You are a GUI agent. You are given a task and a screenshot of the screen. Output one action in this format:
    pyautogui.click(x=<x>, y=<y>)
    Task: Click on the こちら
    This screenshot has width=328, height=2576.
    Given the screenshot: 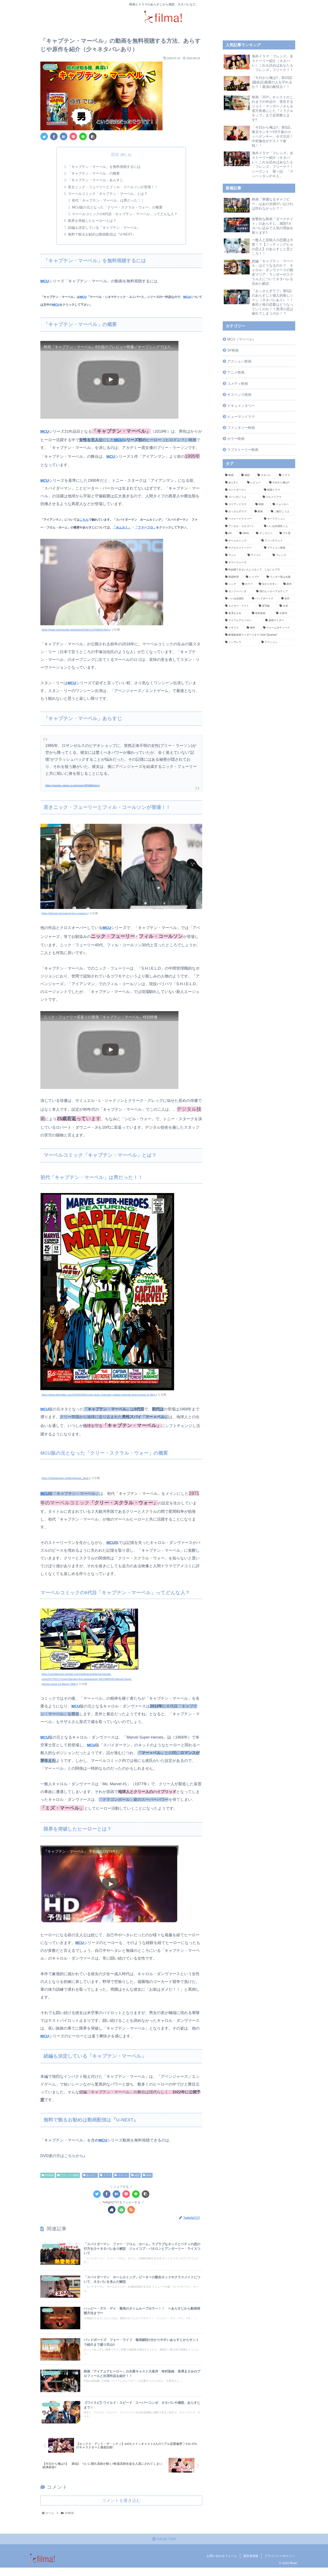 What is the action you would take?
    pyautogui.click(x=84, y=522)
    